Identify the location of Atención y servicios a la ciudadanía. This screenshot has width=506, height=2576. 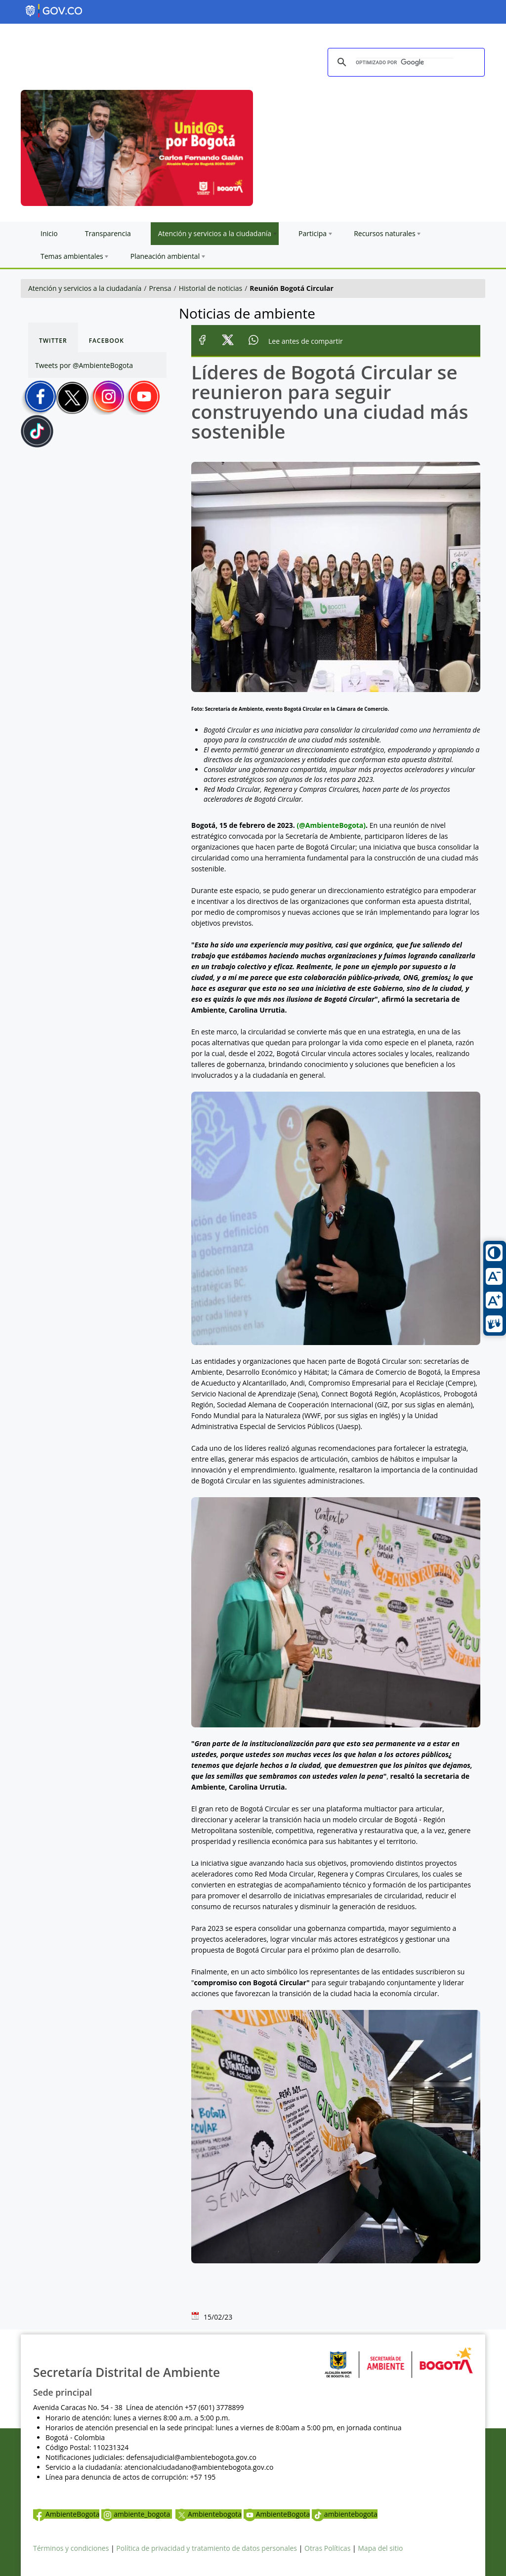
(84, 288).